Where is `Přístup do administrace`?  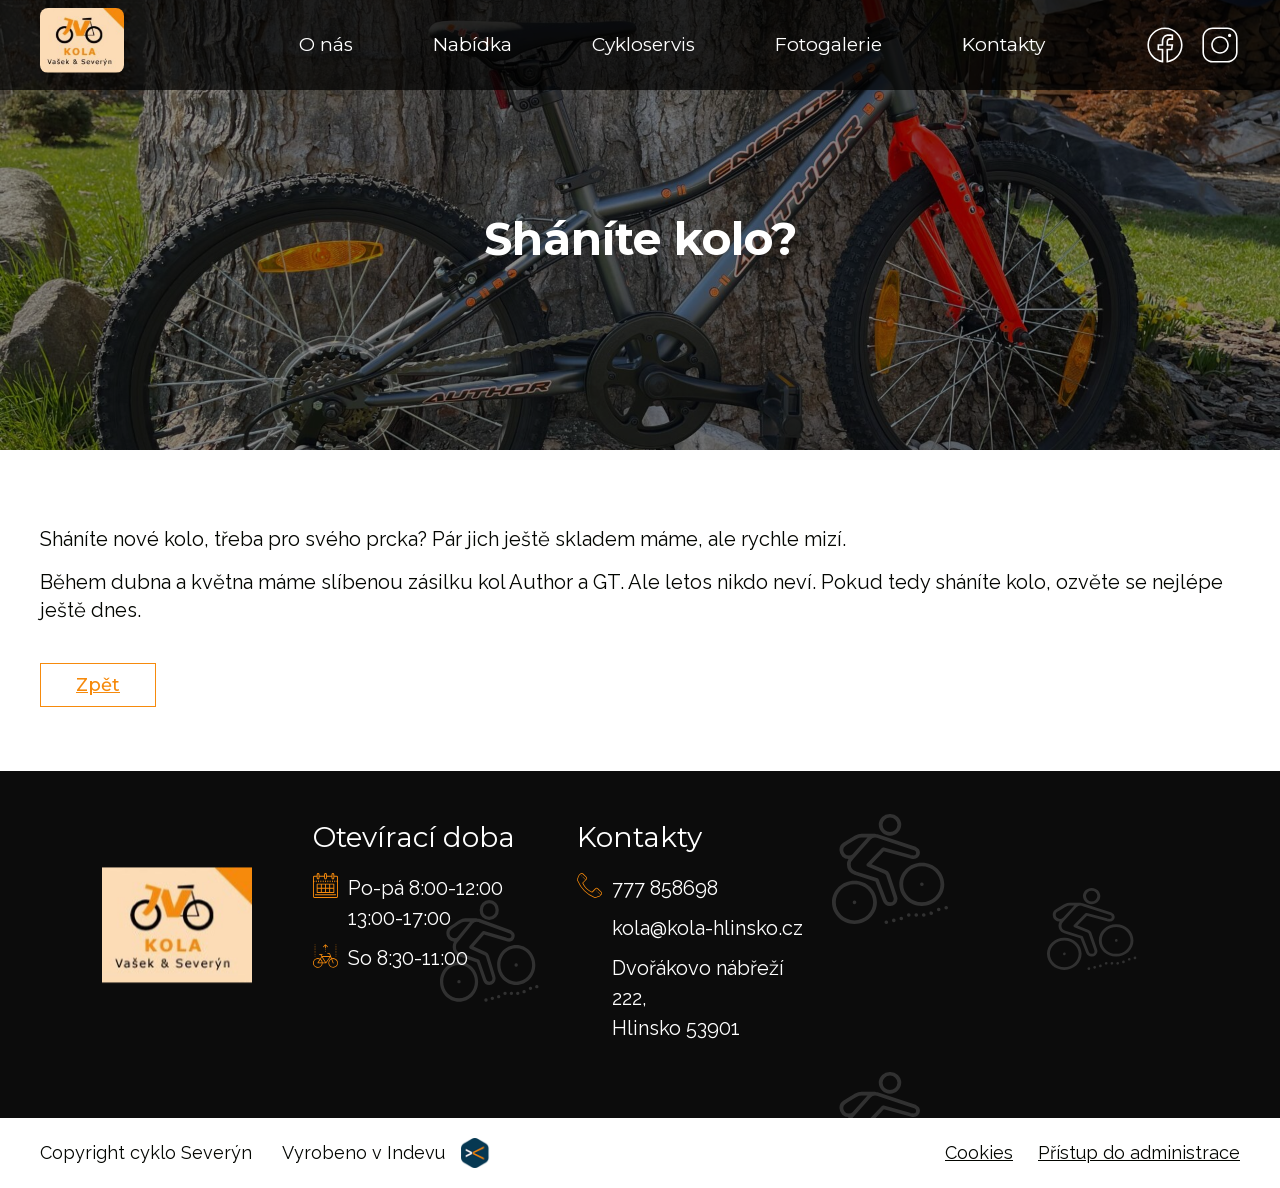
Přístup do administrace is located at coordinates (1139, 1152).